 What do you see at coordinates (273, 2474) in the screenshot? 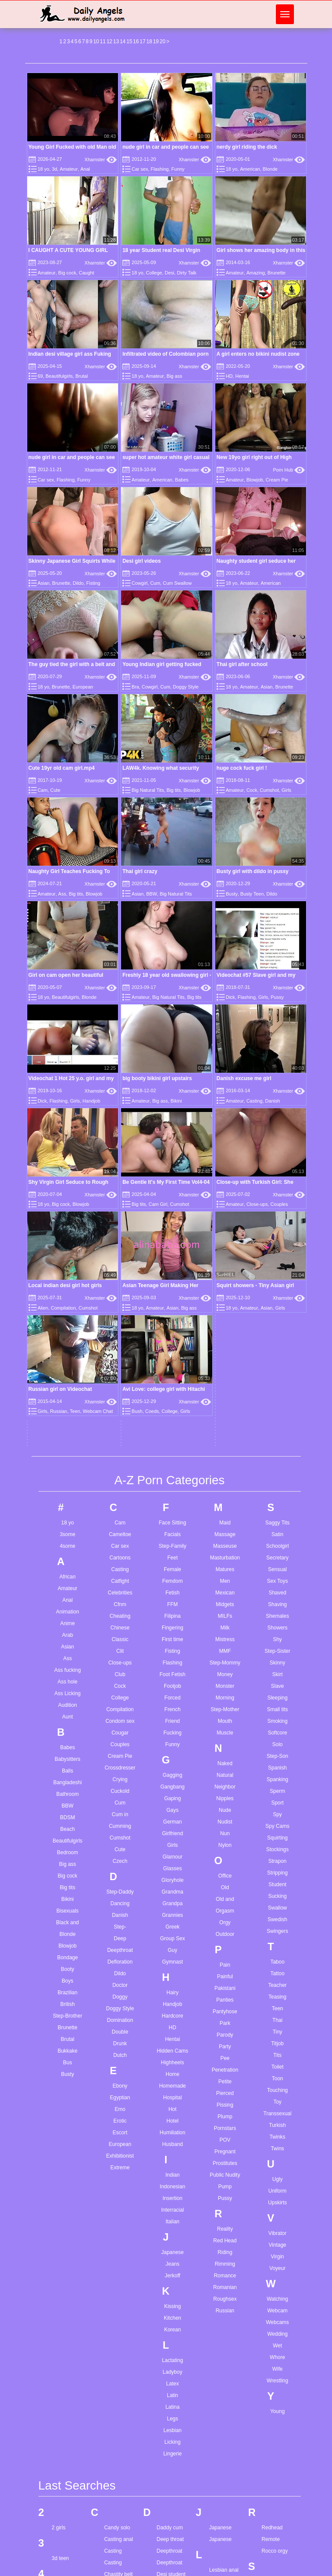
I see `Teen cock` at bounding box center [273, 2474].